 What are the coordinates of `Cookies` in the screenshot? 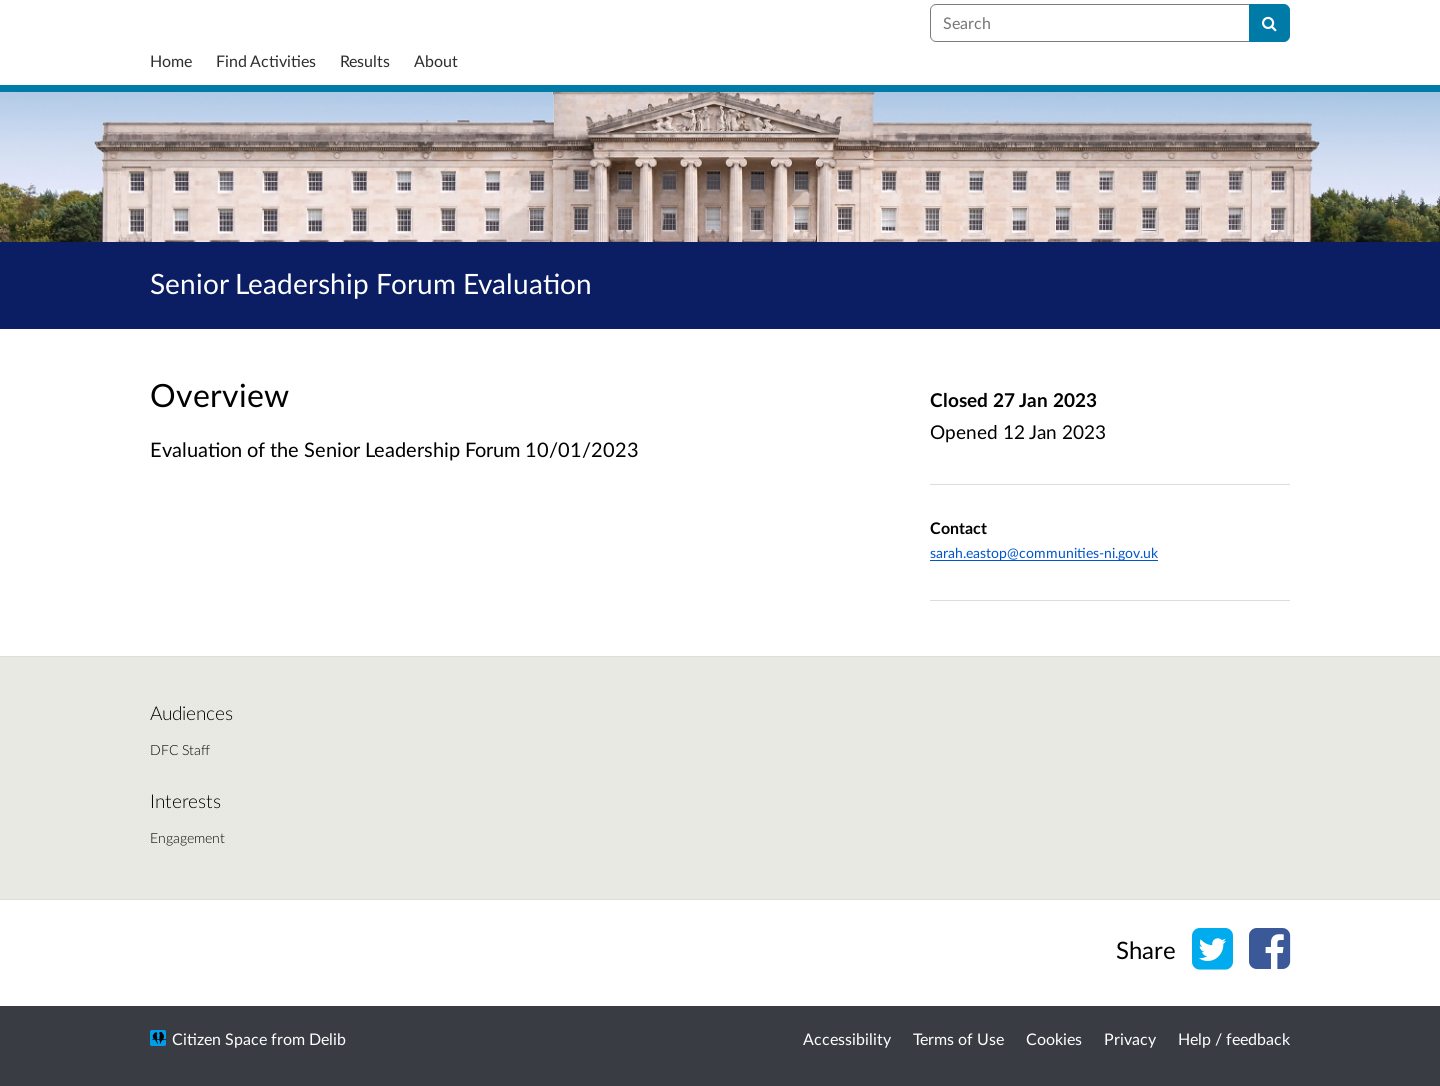 It's located at (1054, 1038).